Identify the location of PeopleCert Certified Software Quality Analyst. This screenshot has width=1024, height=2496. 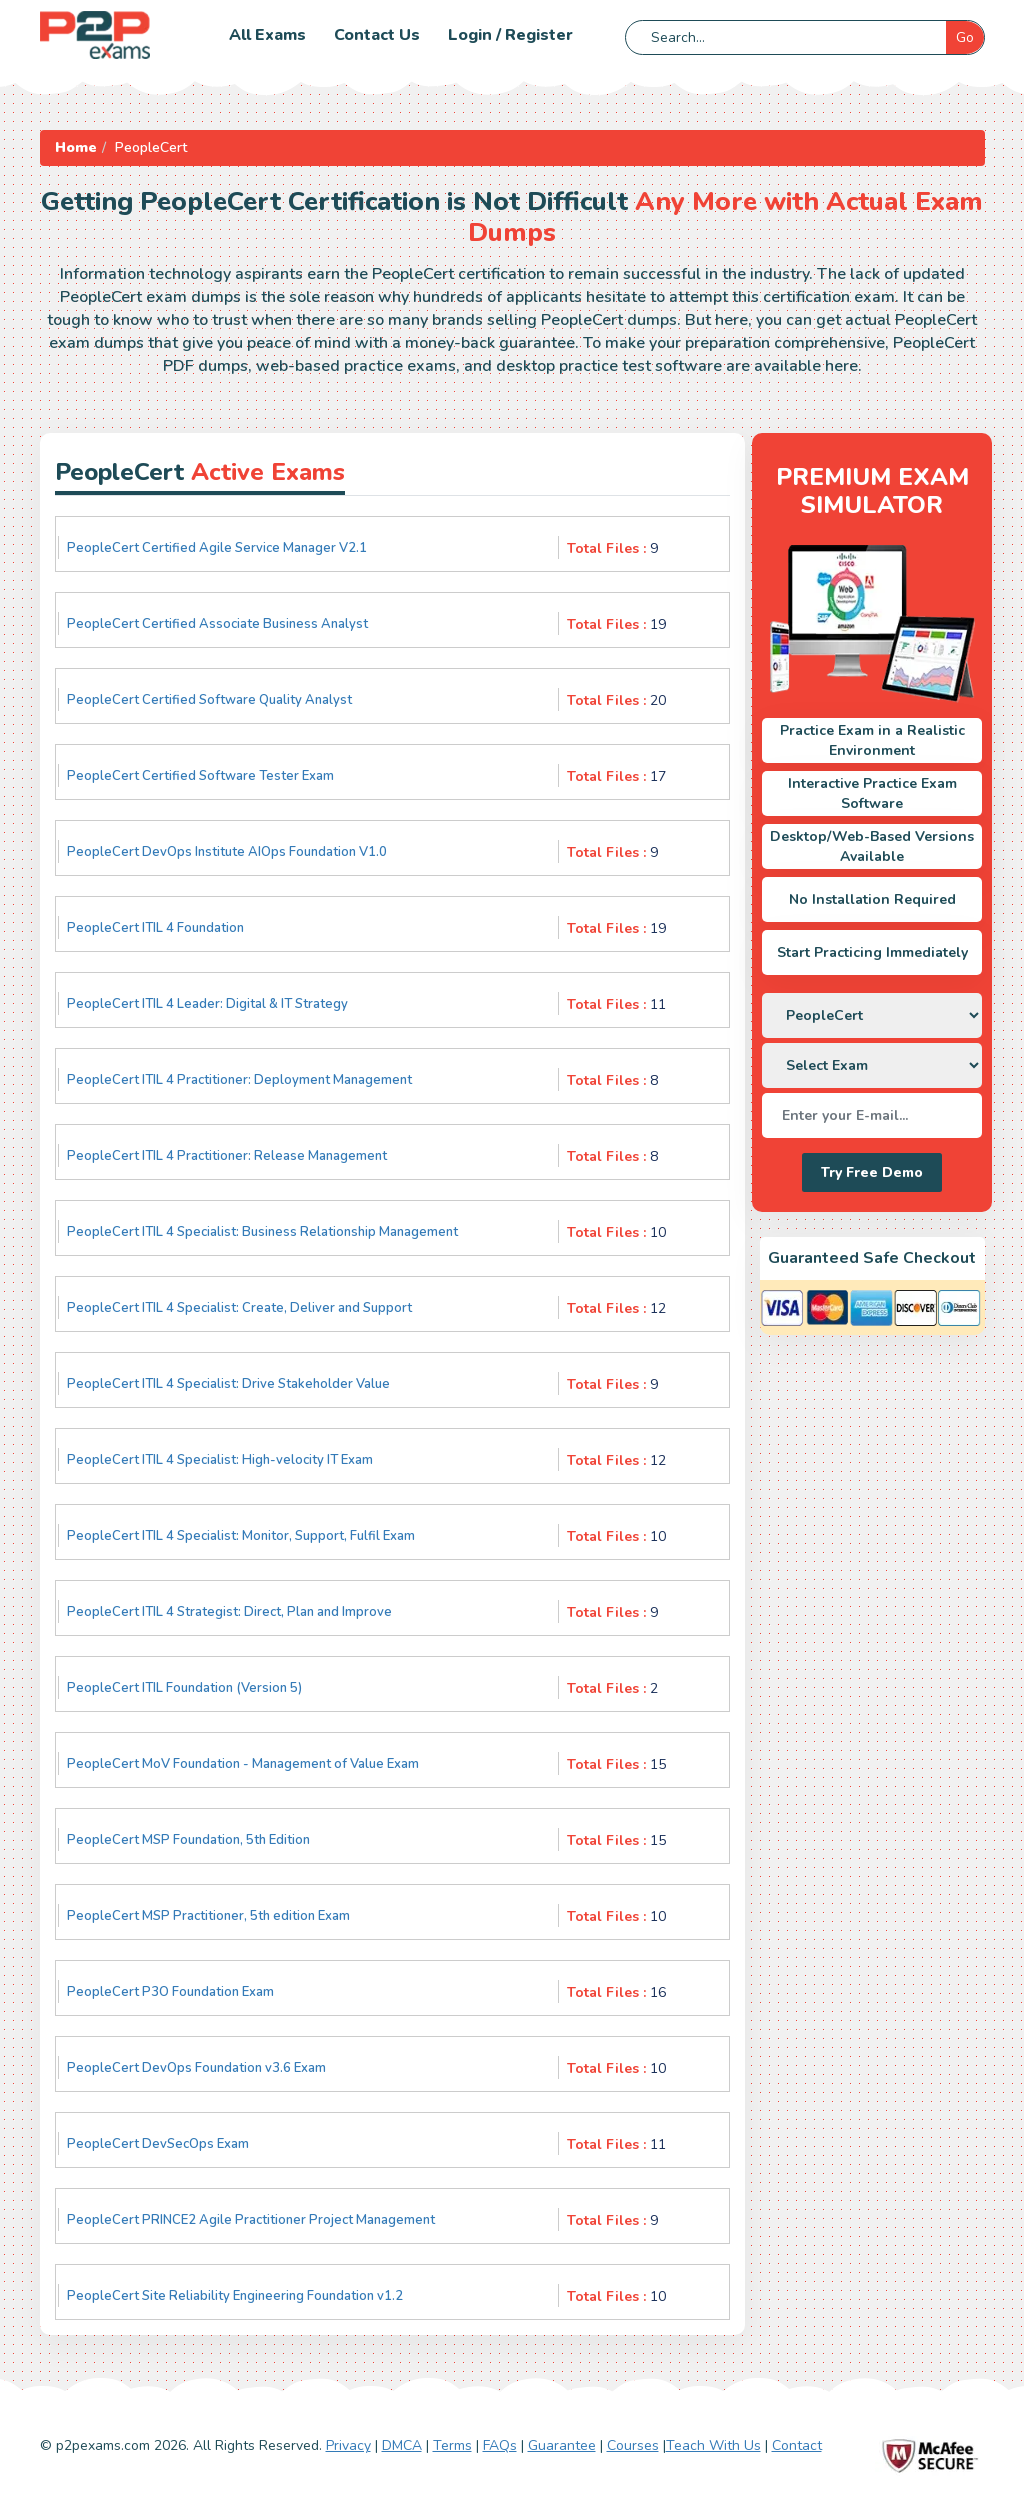
(209, 700).